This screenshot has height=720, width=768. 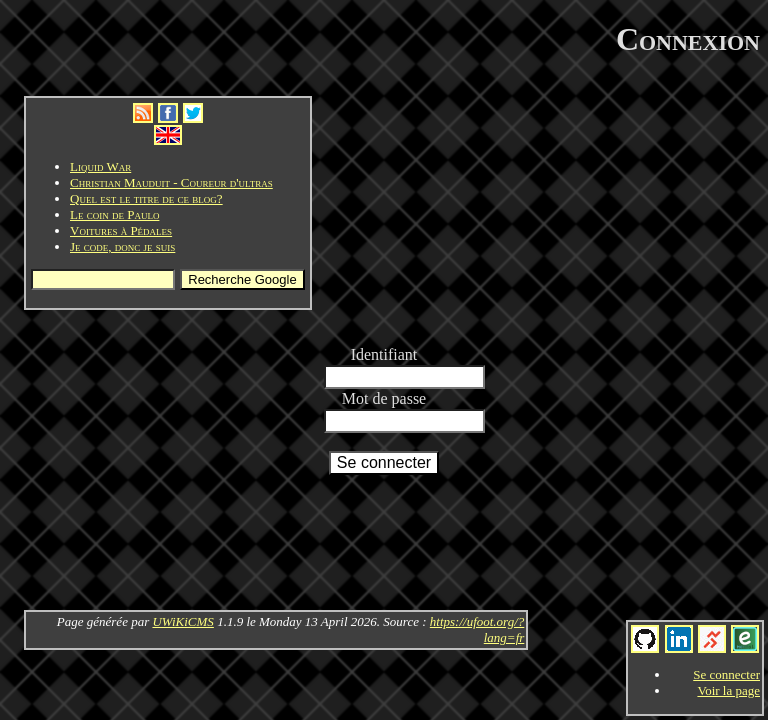 What do you see at coordinates (171, 182) in the screenshot?
I see `Christian Mauduit - Coureur d'ultras` at bounding box center [171, 182].